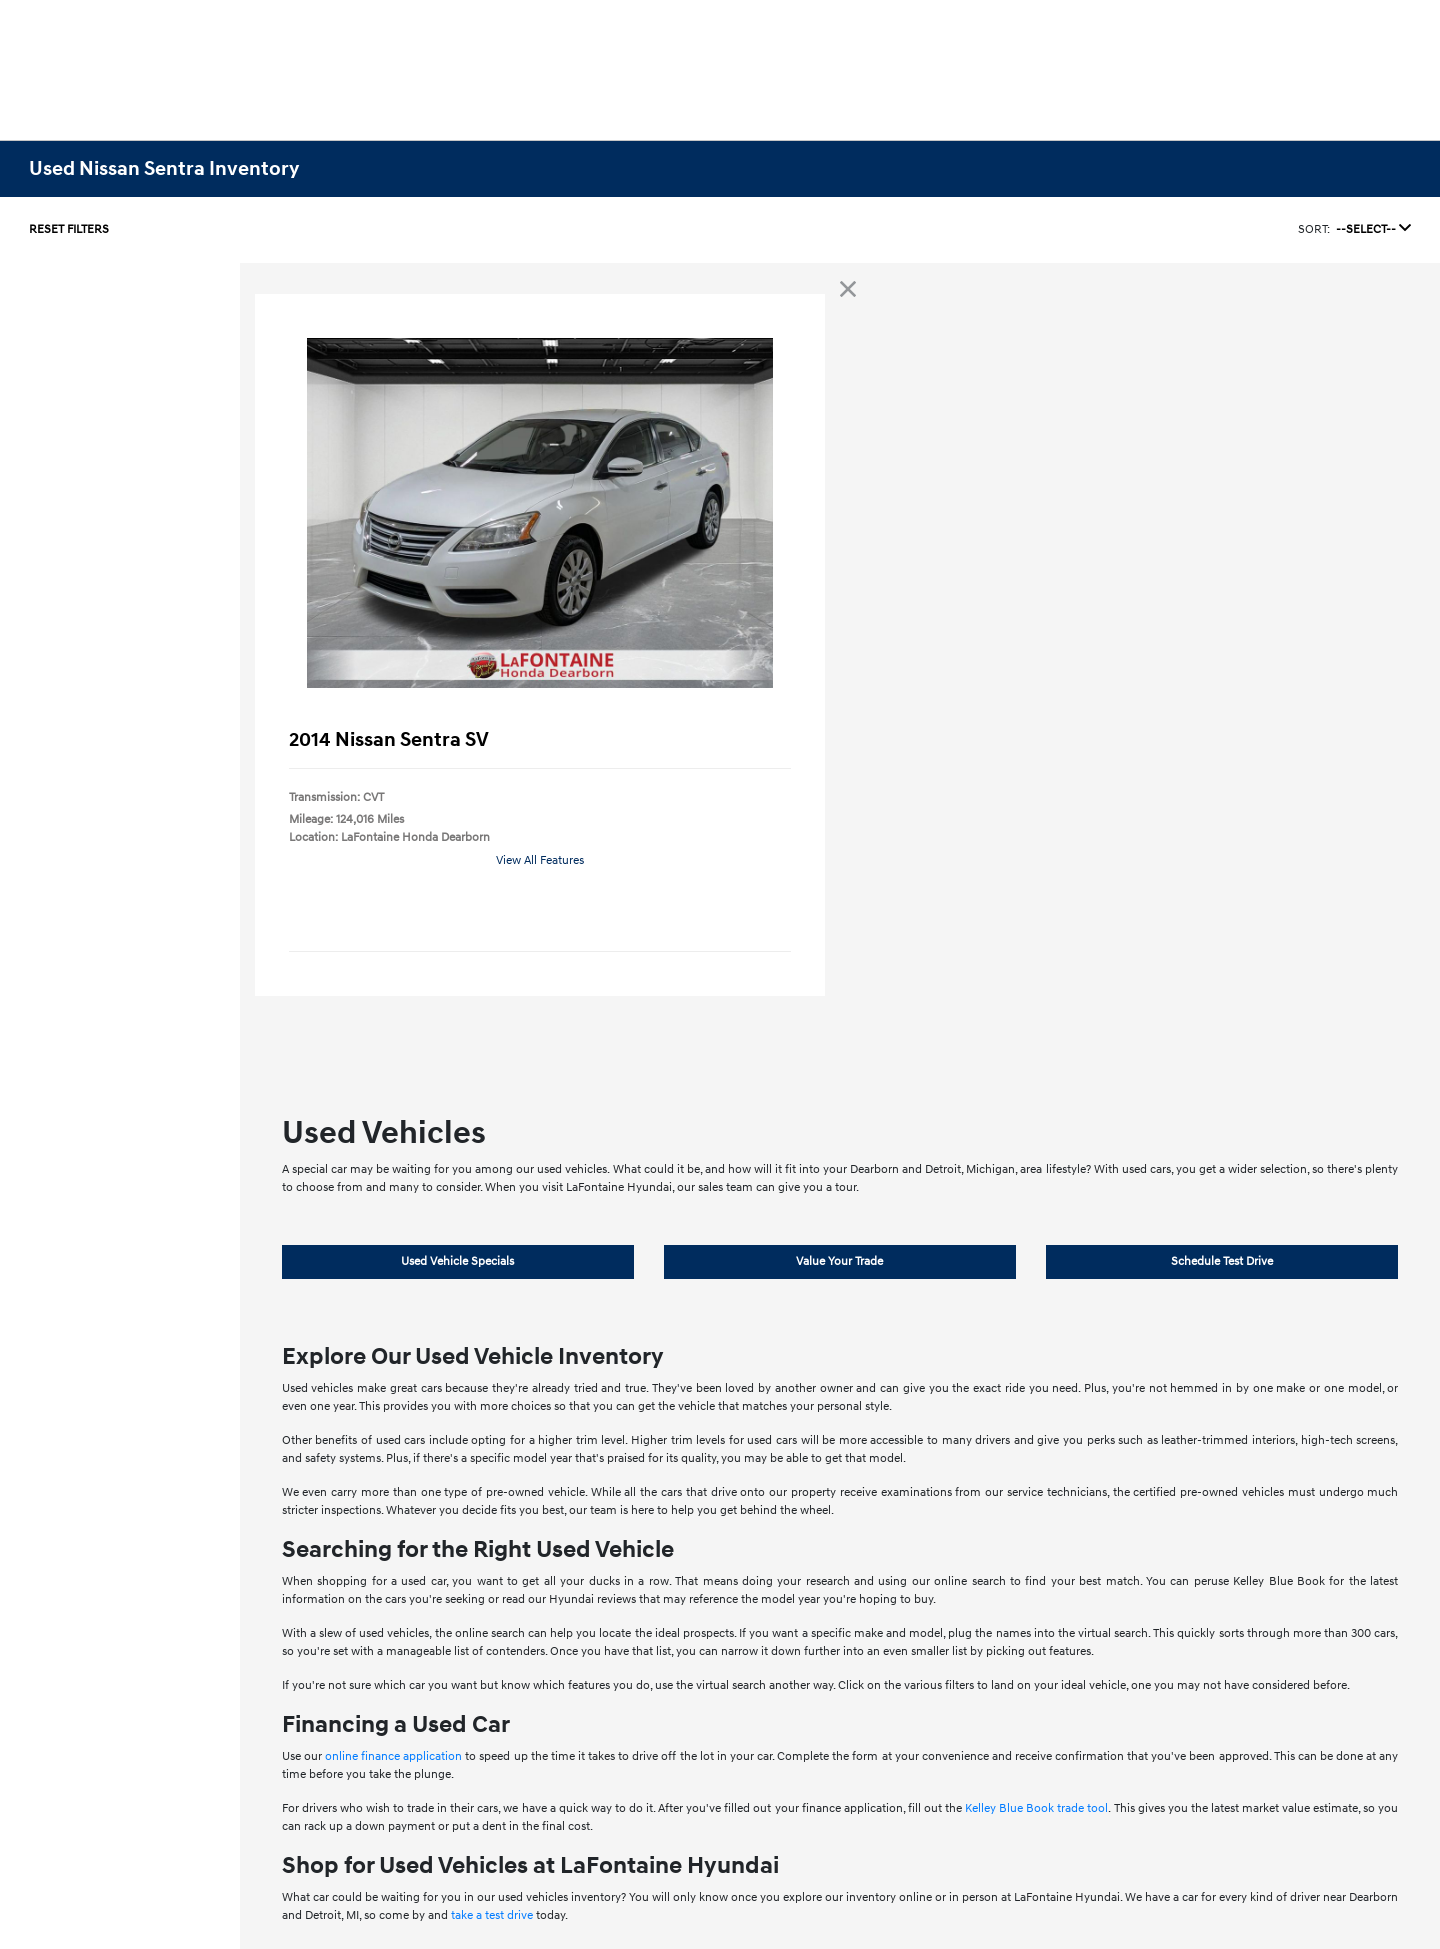  I want to click on Value Your Trade, so click(839, 1261).